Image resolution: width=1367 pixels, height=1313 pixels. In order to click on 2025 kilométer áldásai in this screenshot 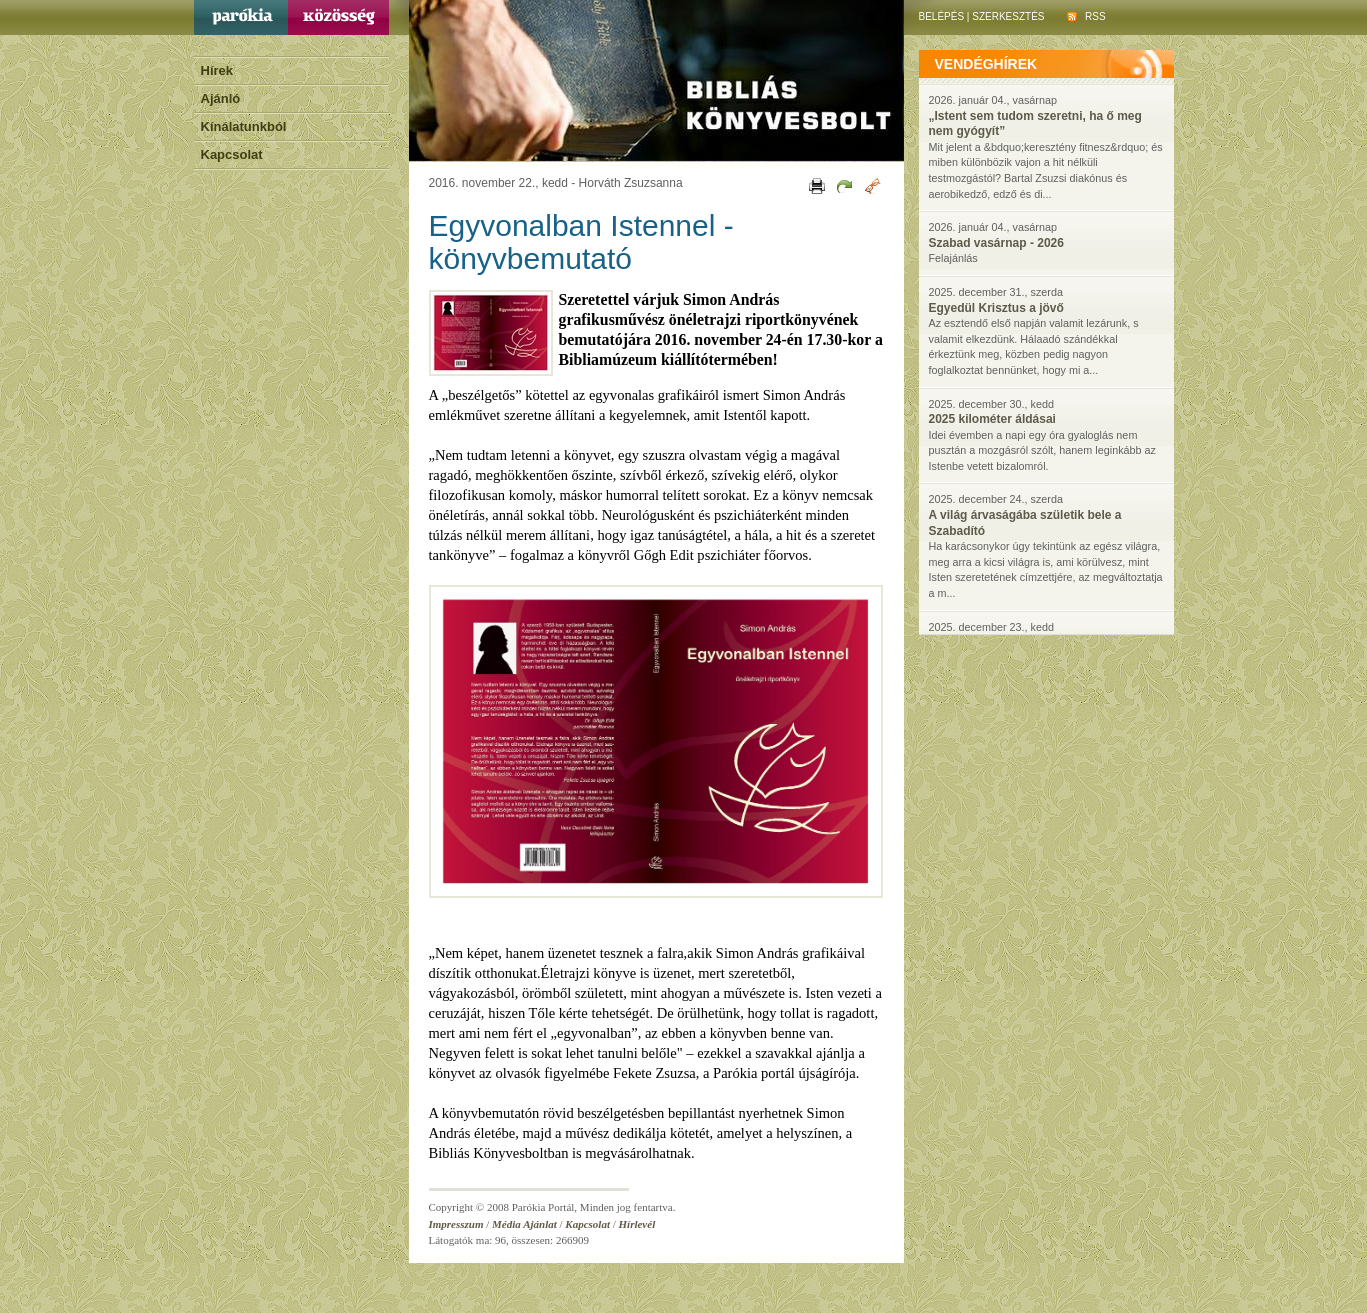, I will do `click(992, 419)`.